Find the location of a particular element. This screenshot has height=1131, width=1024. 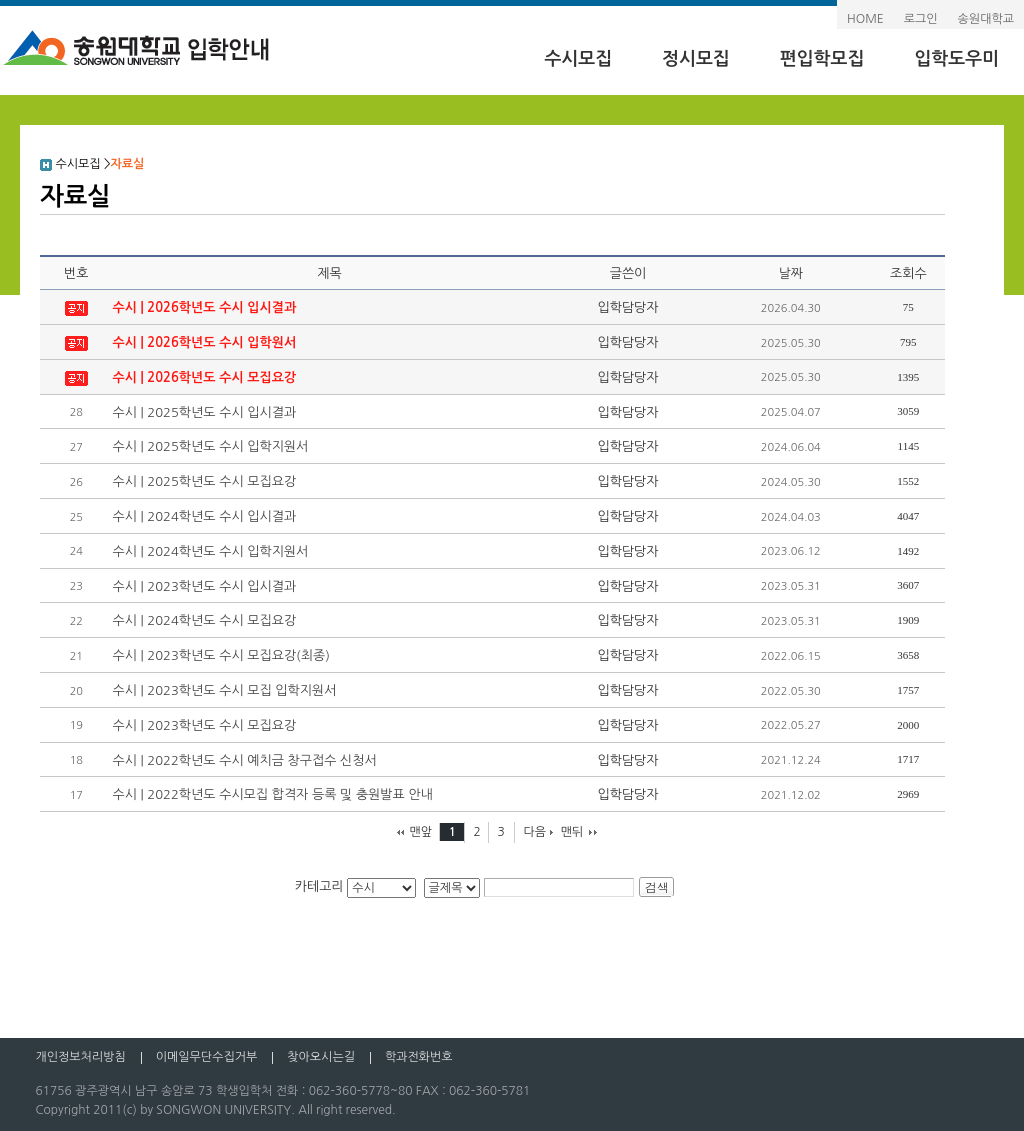

다음 is located at coordinates (534, 832).